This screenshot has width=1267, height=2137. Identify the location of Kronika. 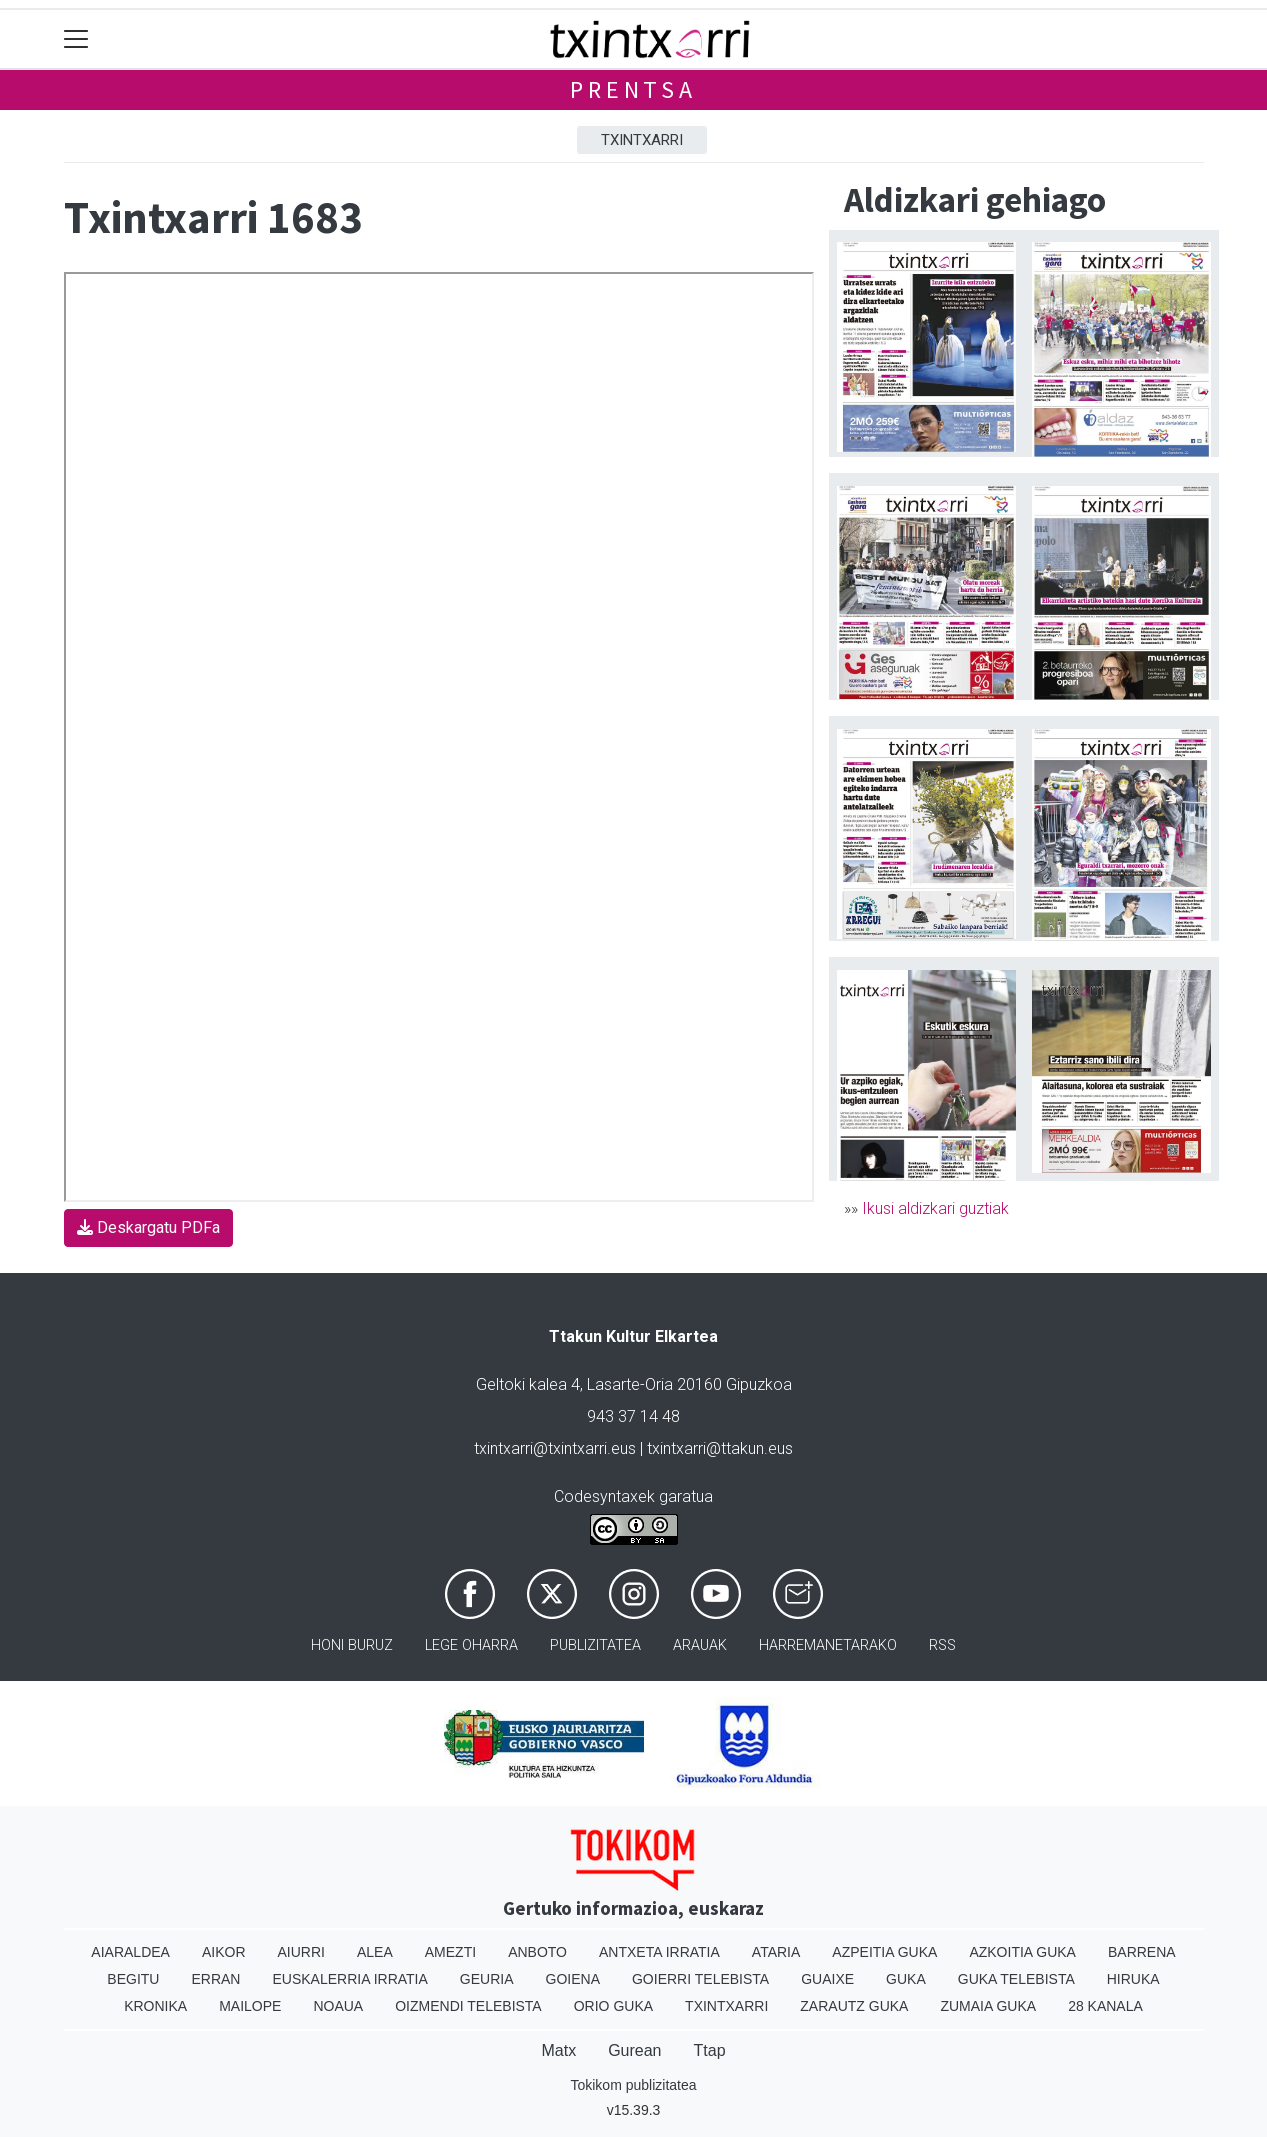
(155, 2006).